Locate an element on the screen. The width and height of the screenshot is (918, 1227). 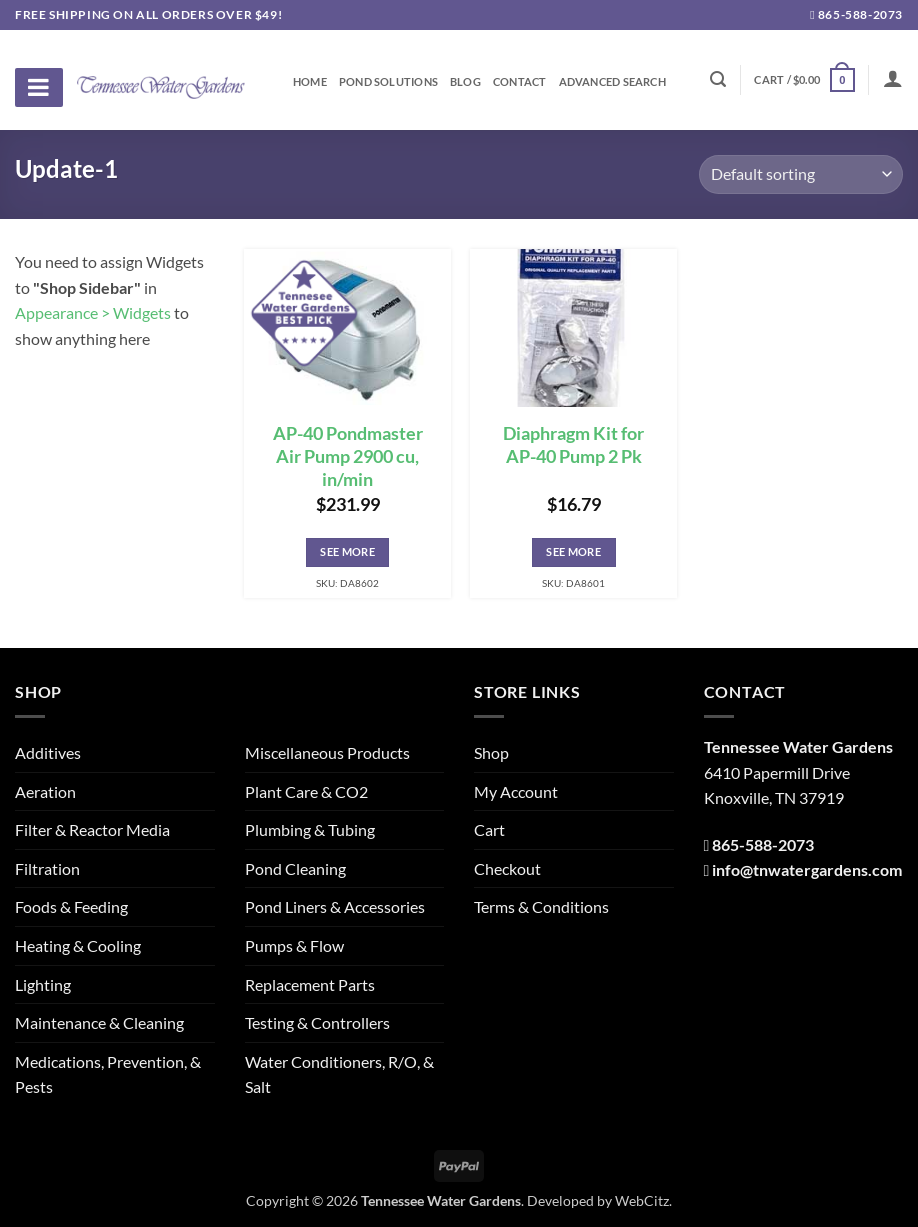
Pond Solutions is located at coordinates (388, 82).